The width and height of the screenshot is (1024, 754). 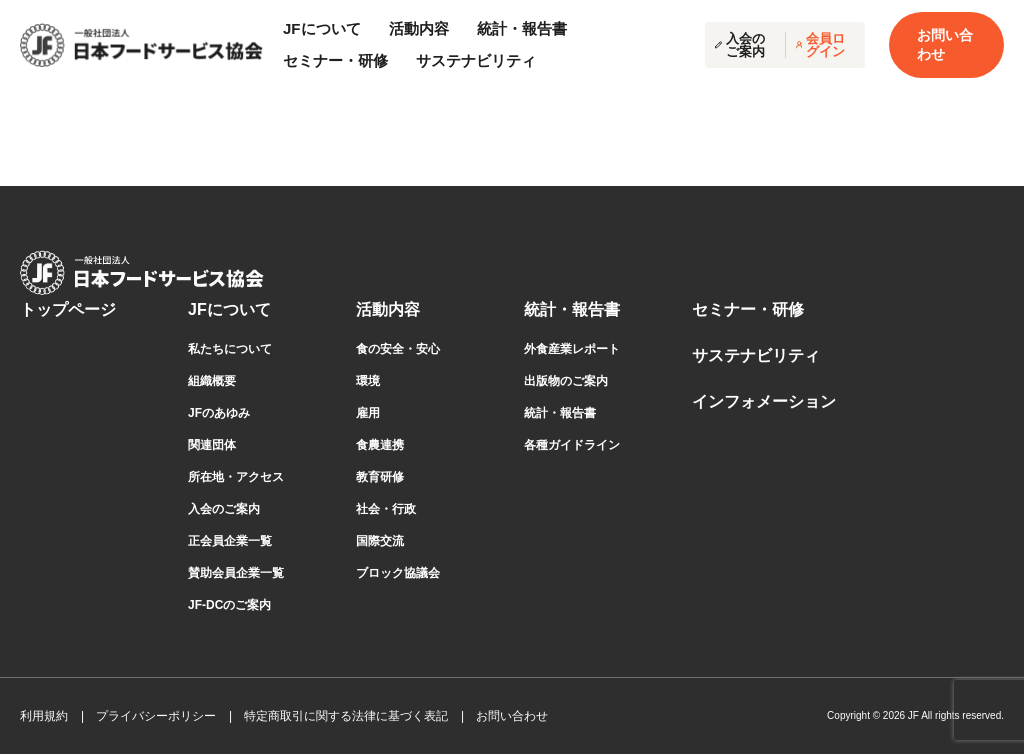 I want to click on JF-DCのご案内, so click(x=229, y=605).